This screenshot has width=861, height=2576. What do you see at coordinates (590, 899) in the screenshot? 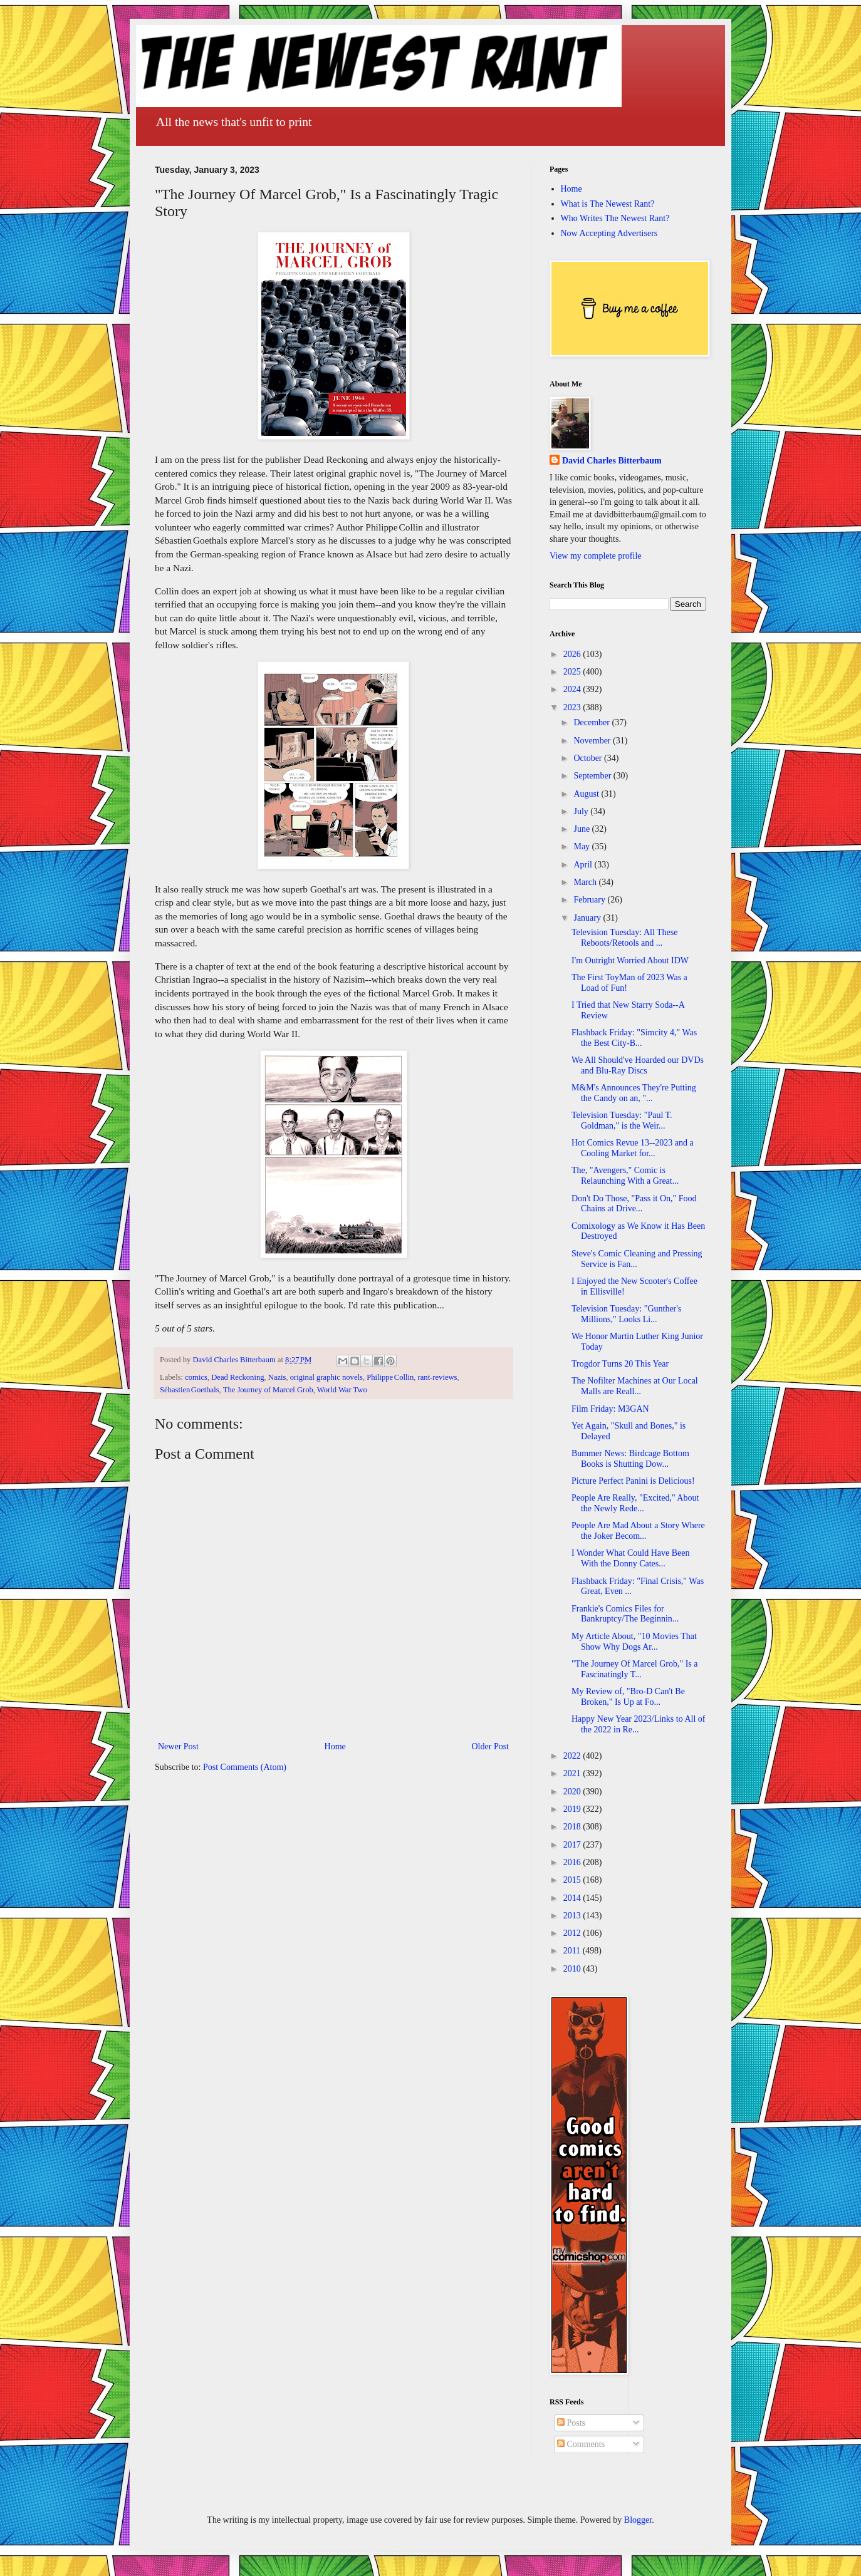
I see `February` at bounding box center [590, 899].